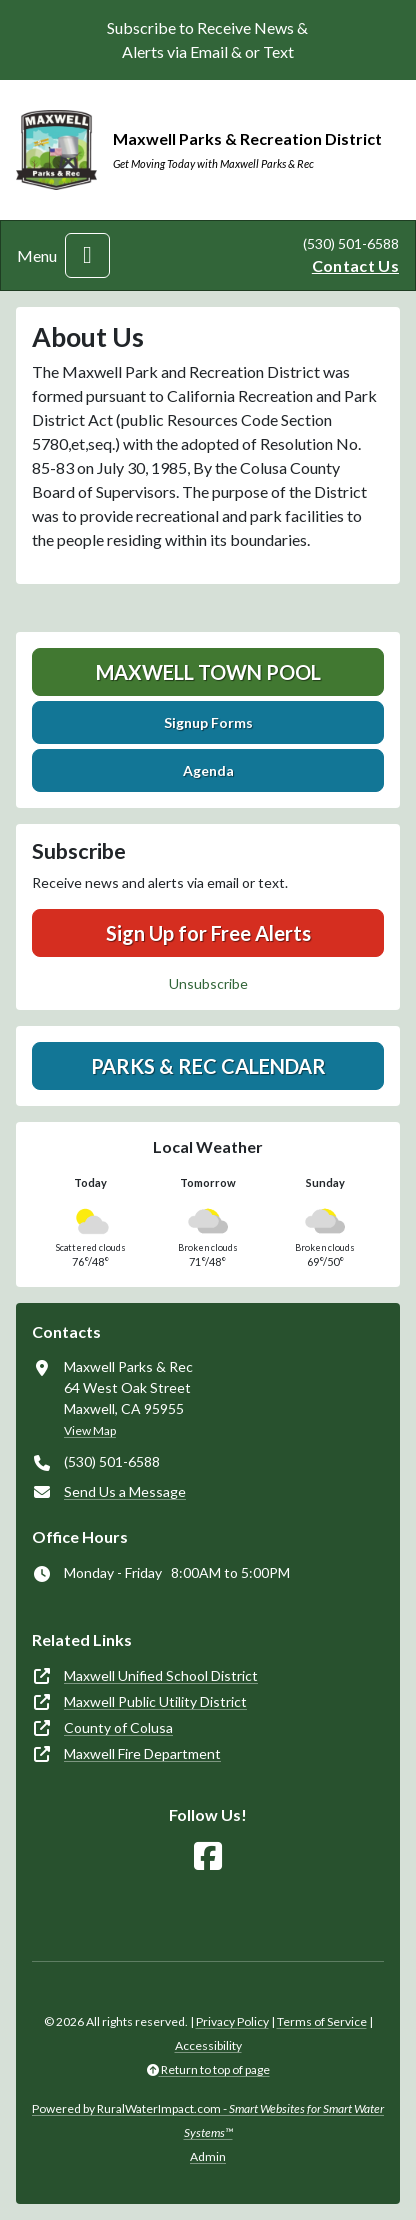  Describe the element at coordinates (208, 1856) in the screenshot. I see `[Follow Us on Facebook]` at that location.